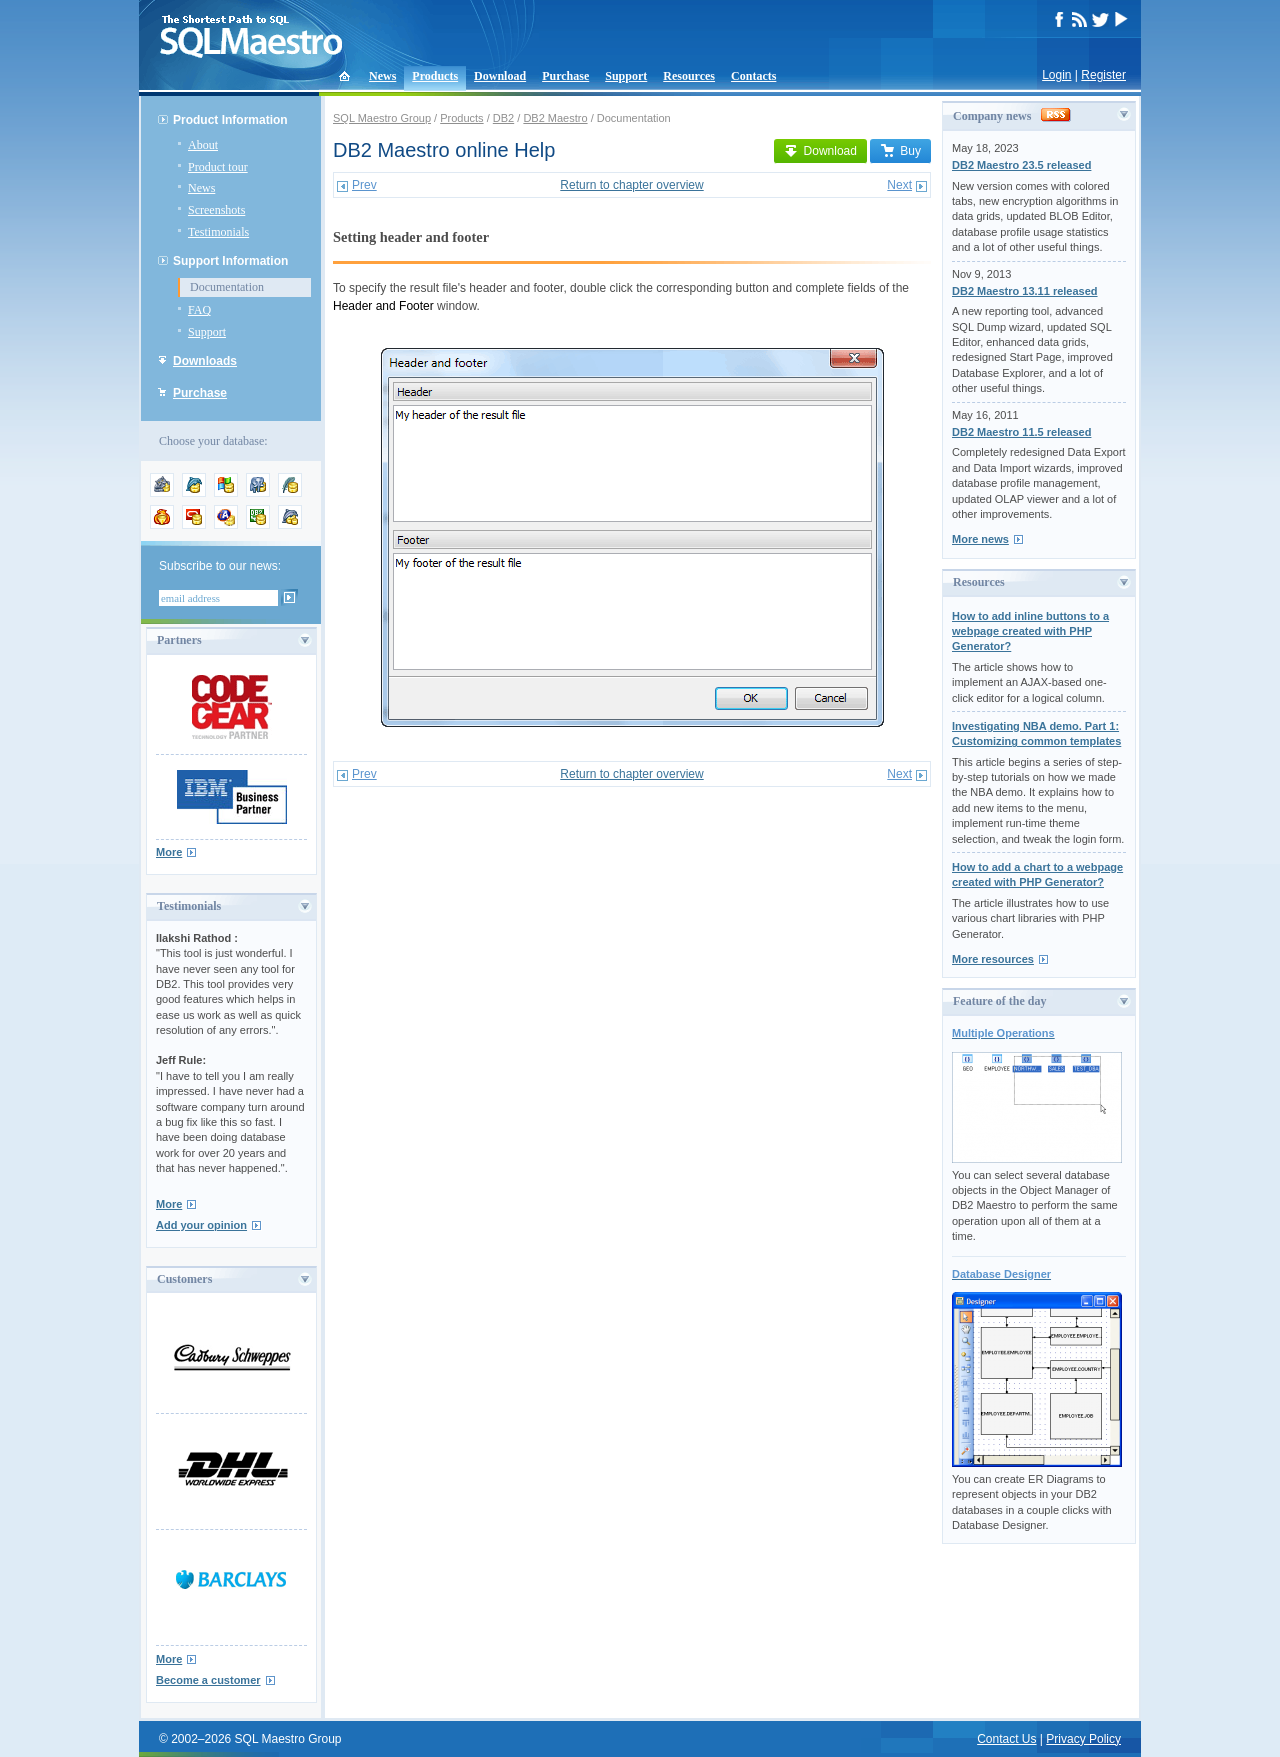 The height and width of the screenshot is (1757, 1280). I want to click on Next, so click(899, 185).